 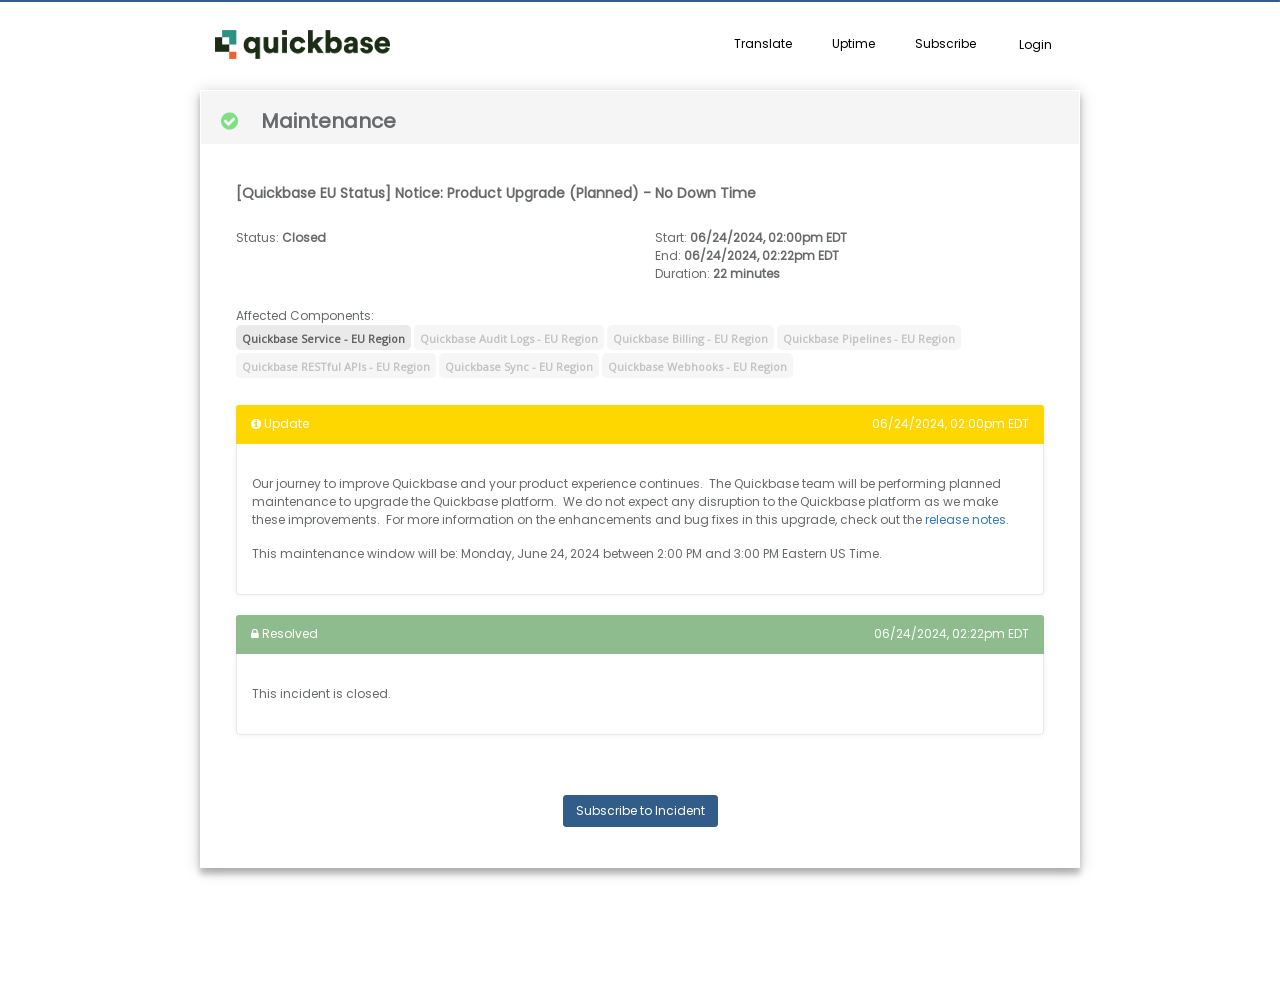 I want to click on release notes., so click(x=967, y=519).